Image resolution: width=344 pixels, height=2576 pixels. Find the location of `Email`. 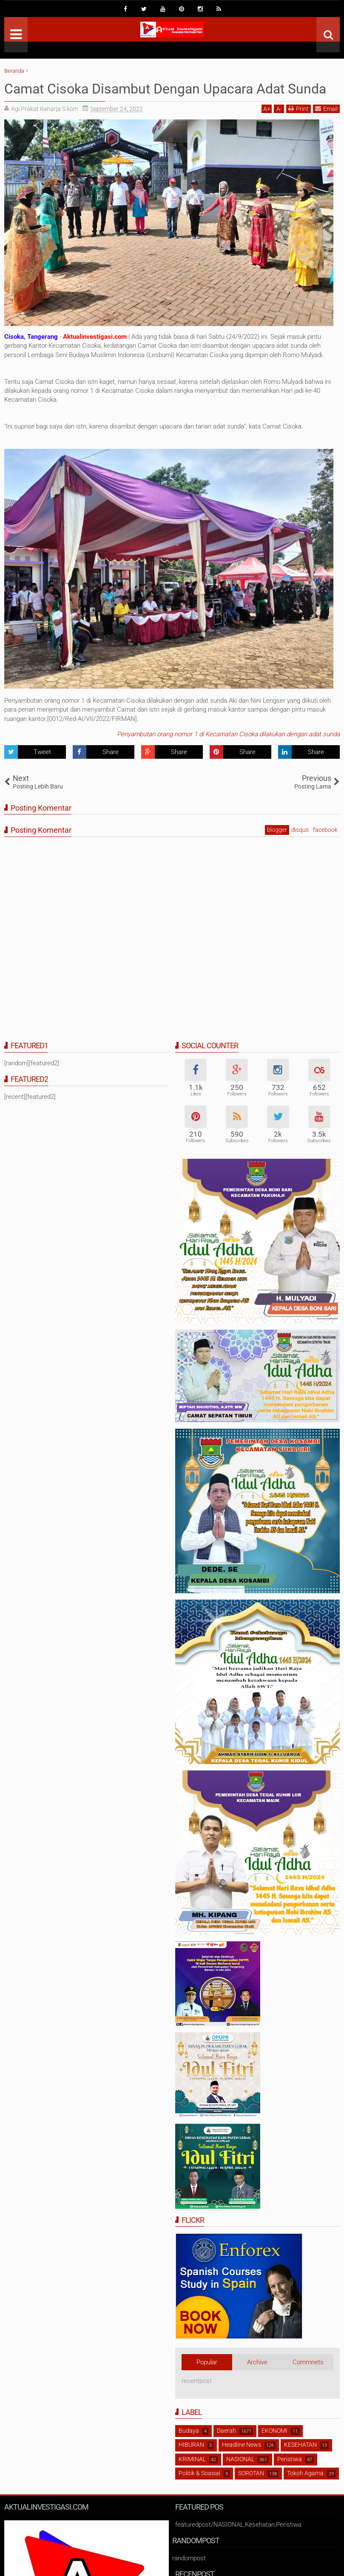

Email is located at coordinates (326, 109).